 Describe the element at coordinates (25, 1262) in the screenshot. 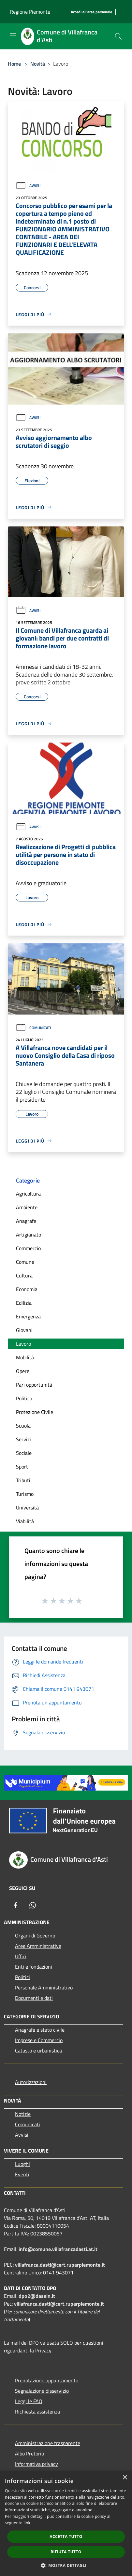

I see `Comune` at that location.